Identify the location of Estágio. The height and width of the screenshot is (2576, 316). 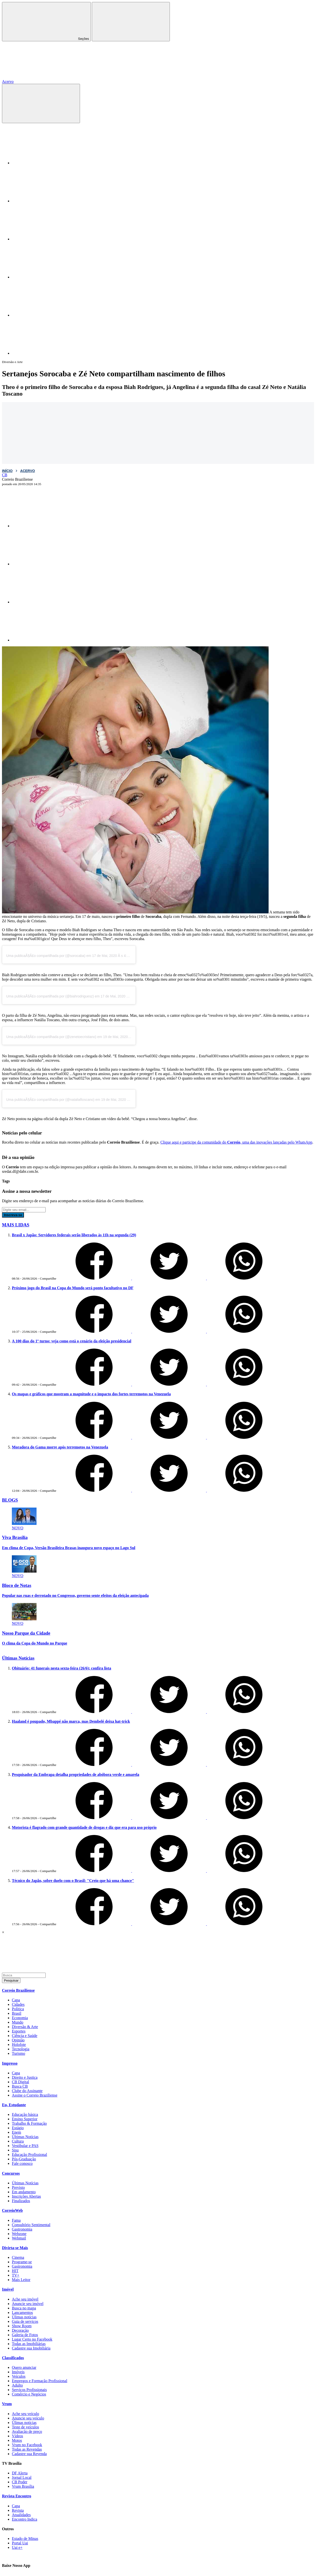
(18, 2128).